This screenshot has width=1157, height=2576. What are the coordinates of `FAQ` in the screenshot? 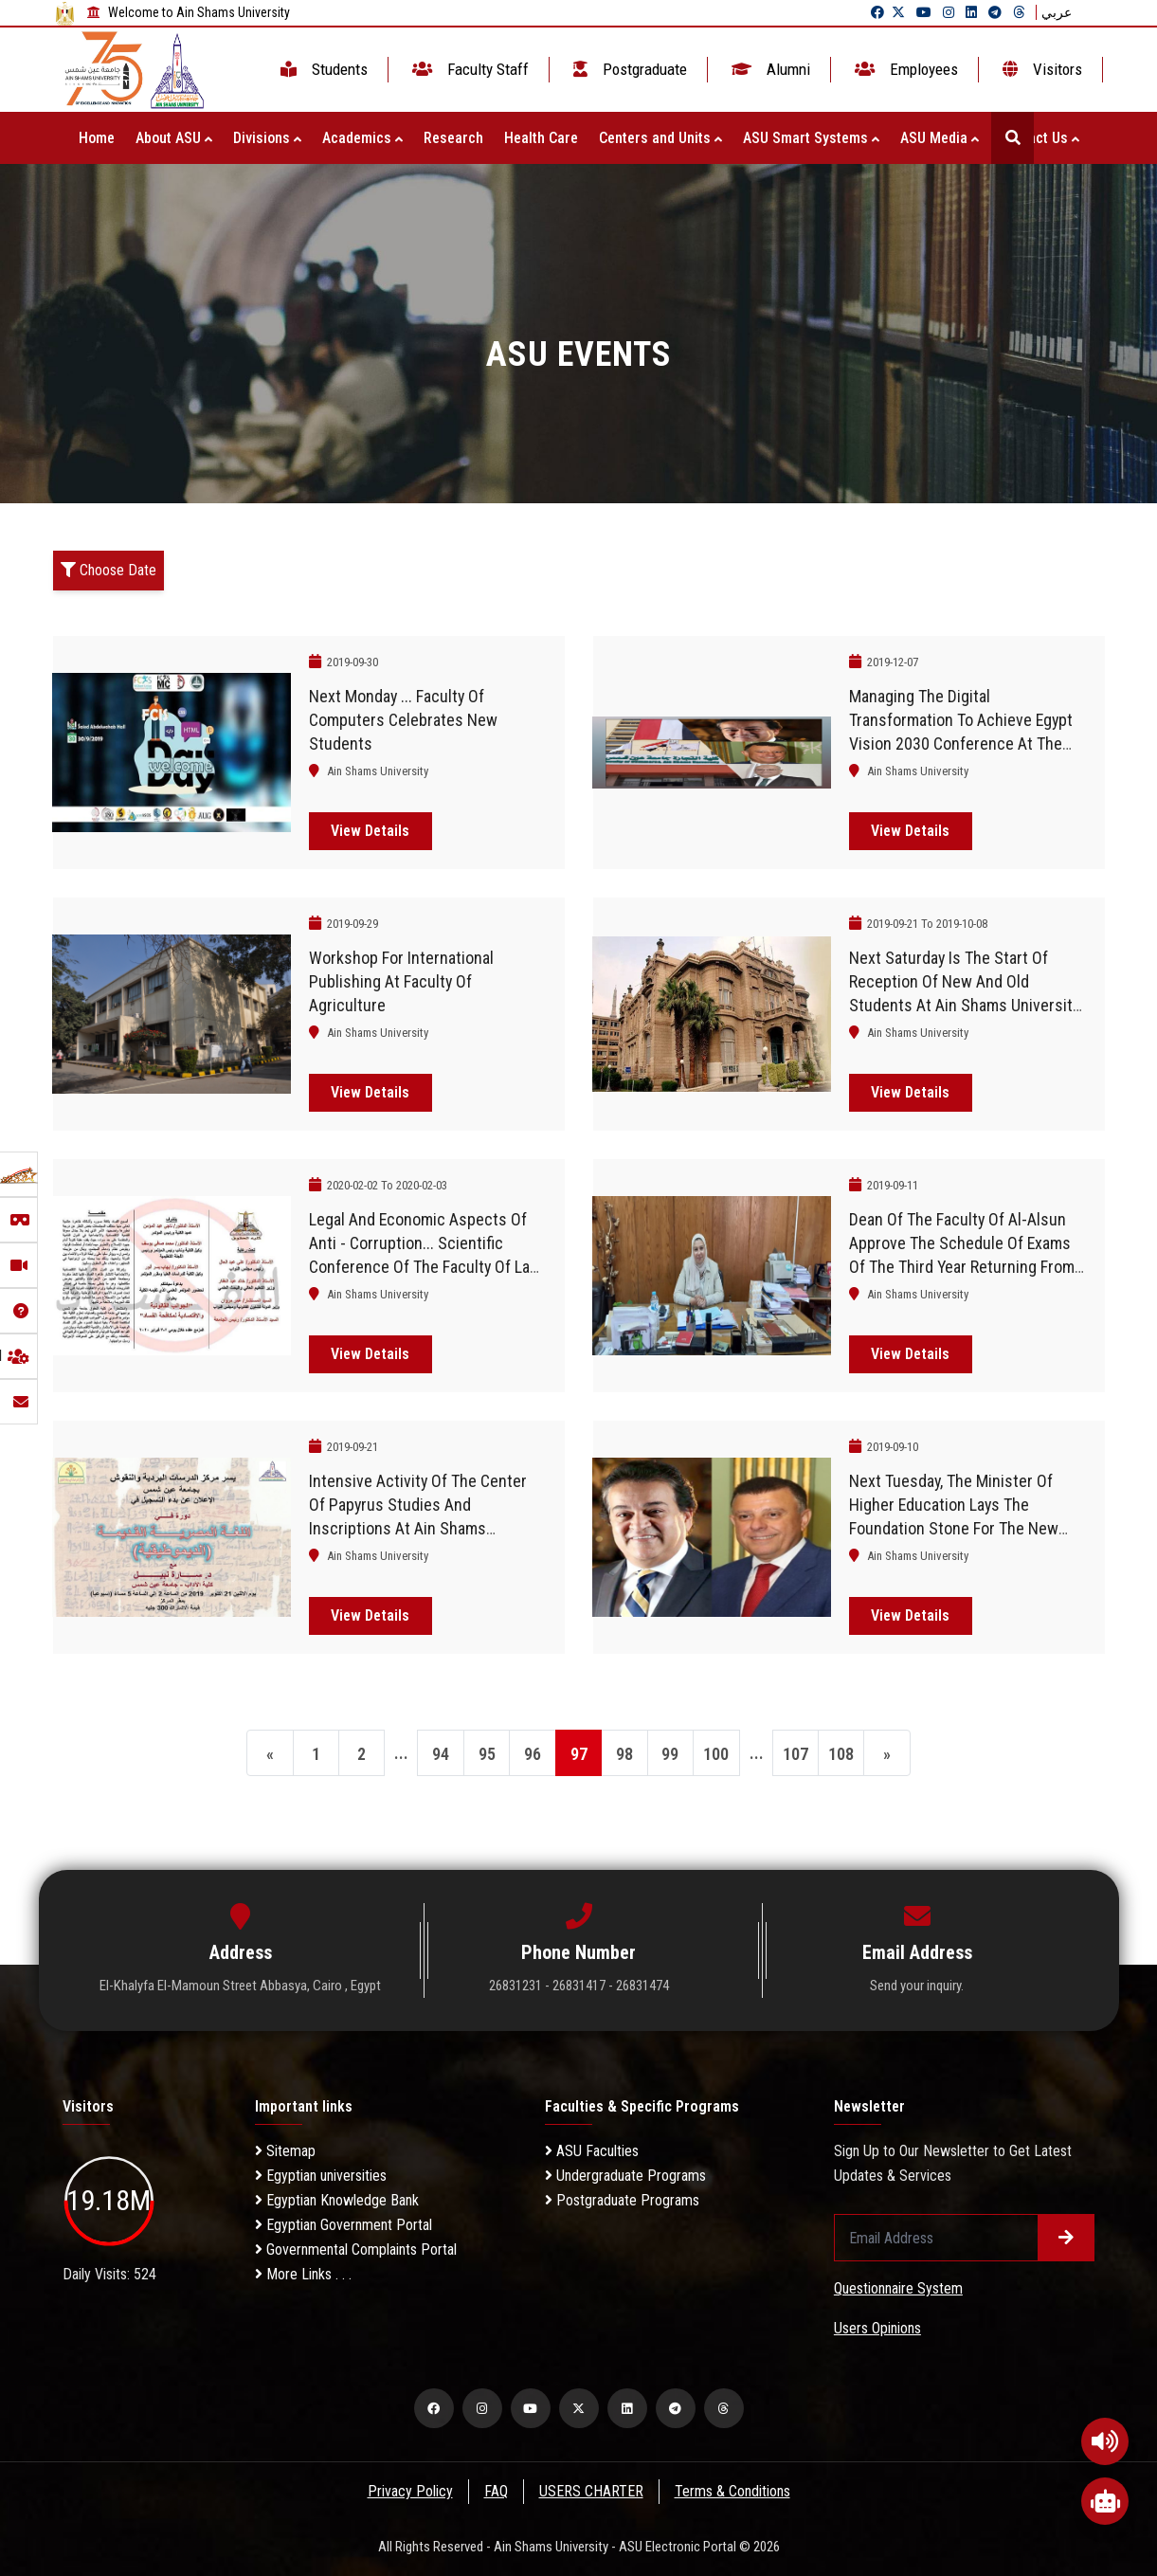 It's located at (495, 2491).